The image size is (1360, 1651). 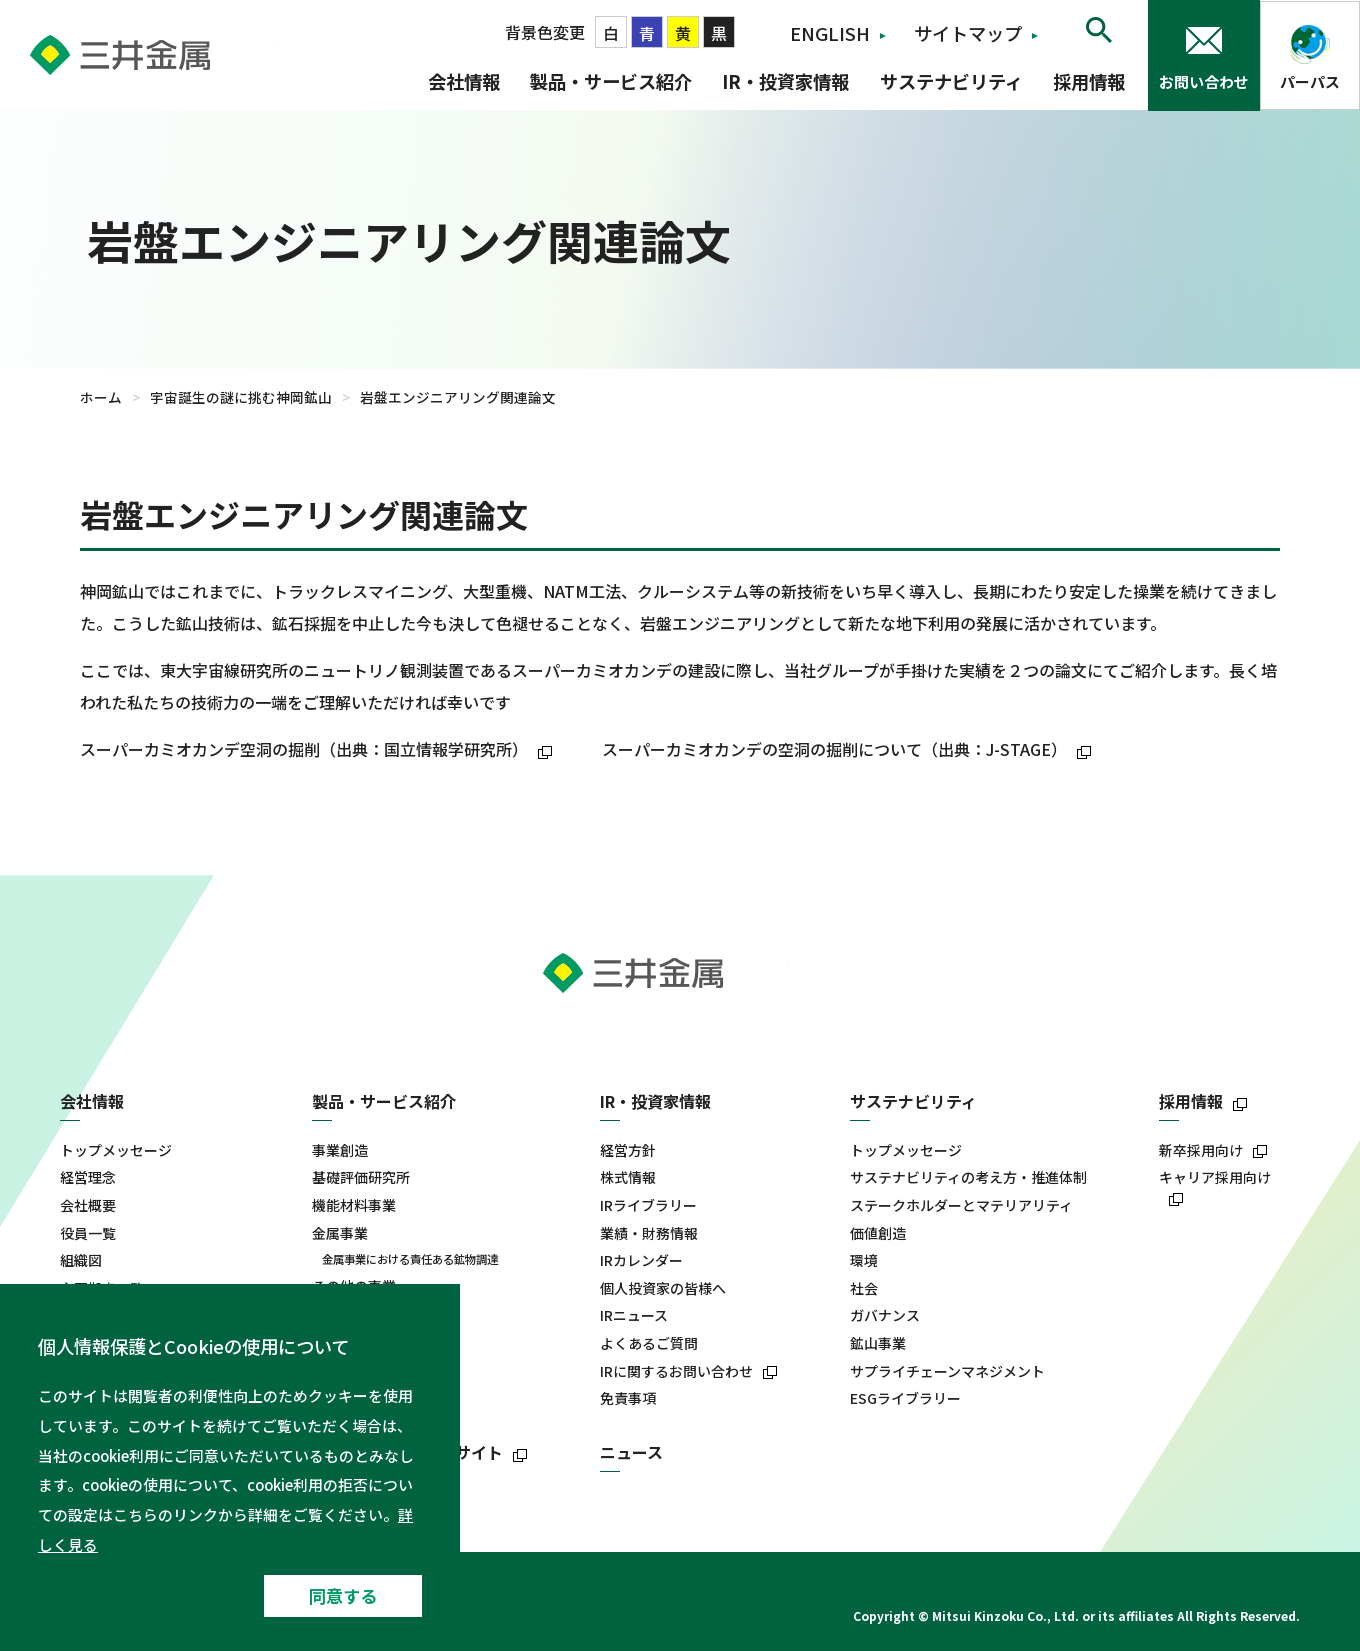 I want to click on 個人投資家の皆様へ, so click(x=663, y=1288).